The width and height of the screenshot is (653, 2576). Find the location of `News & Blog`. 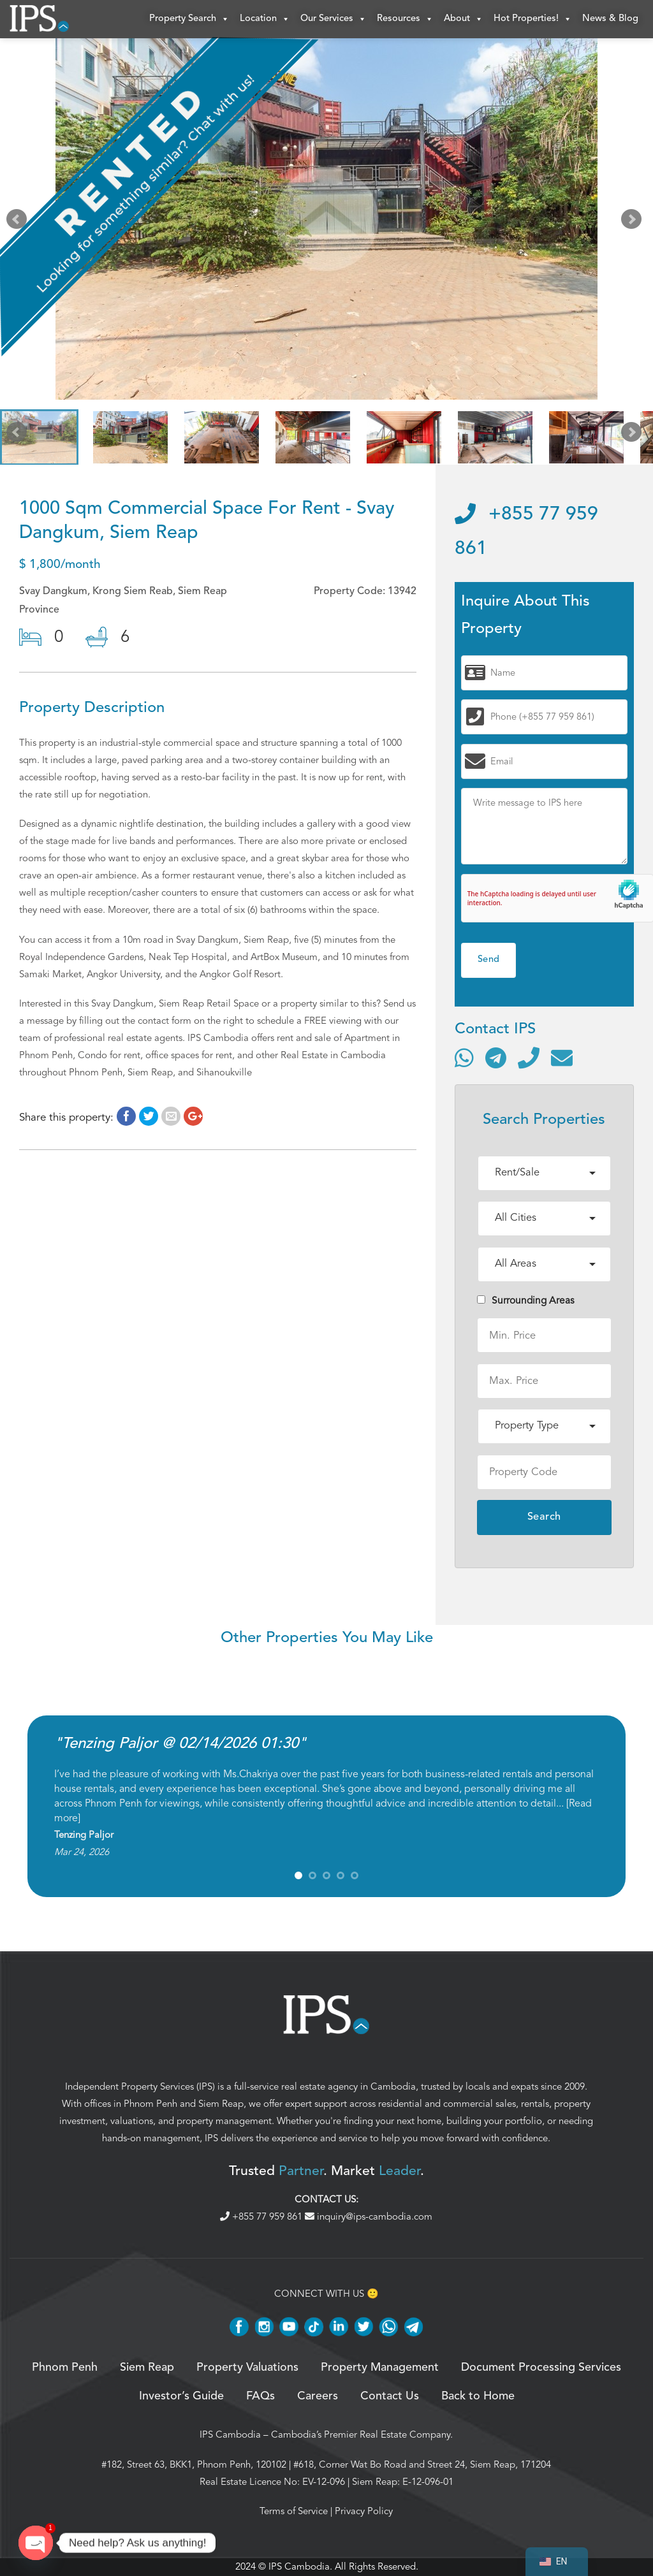

News & Blog is located at coordinates (610, 19).